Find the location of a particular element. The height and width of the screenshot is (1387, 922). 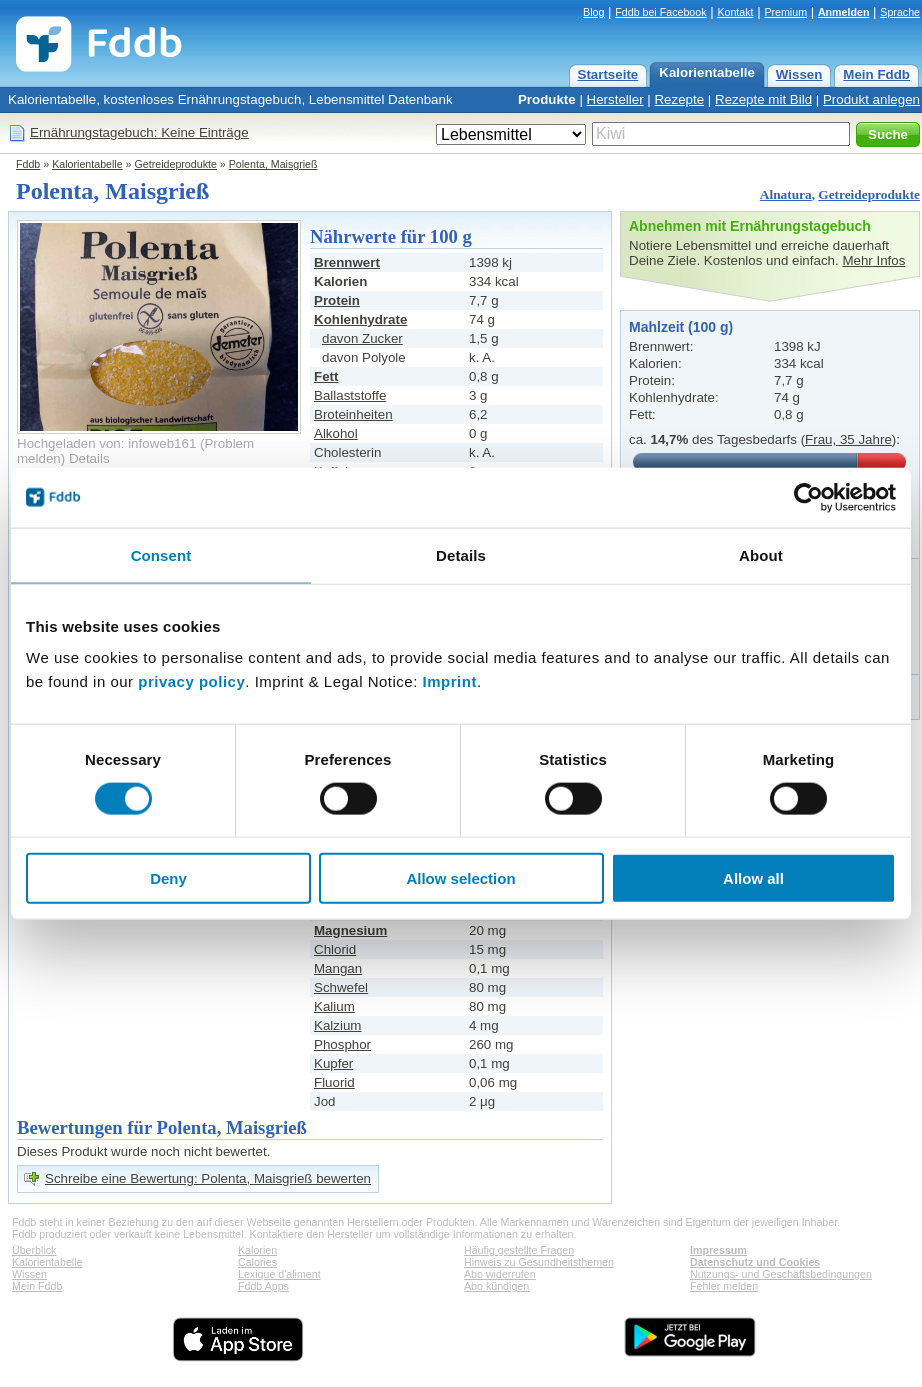

Kohlenhydrate is located at coordinates (360, 319).